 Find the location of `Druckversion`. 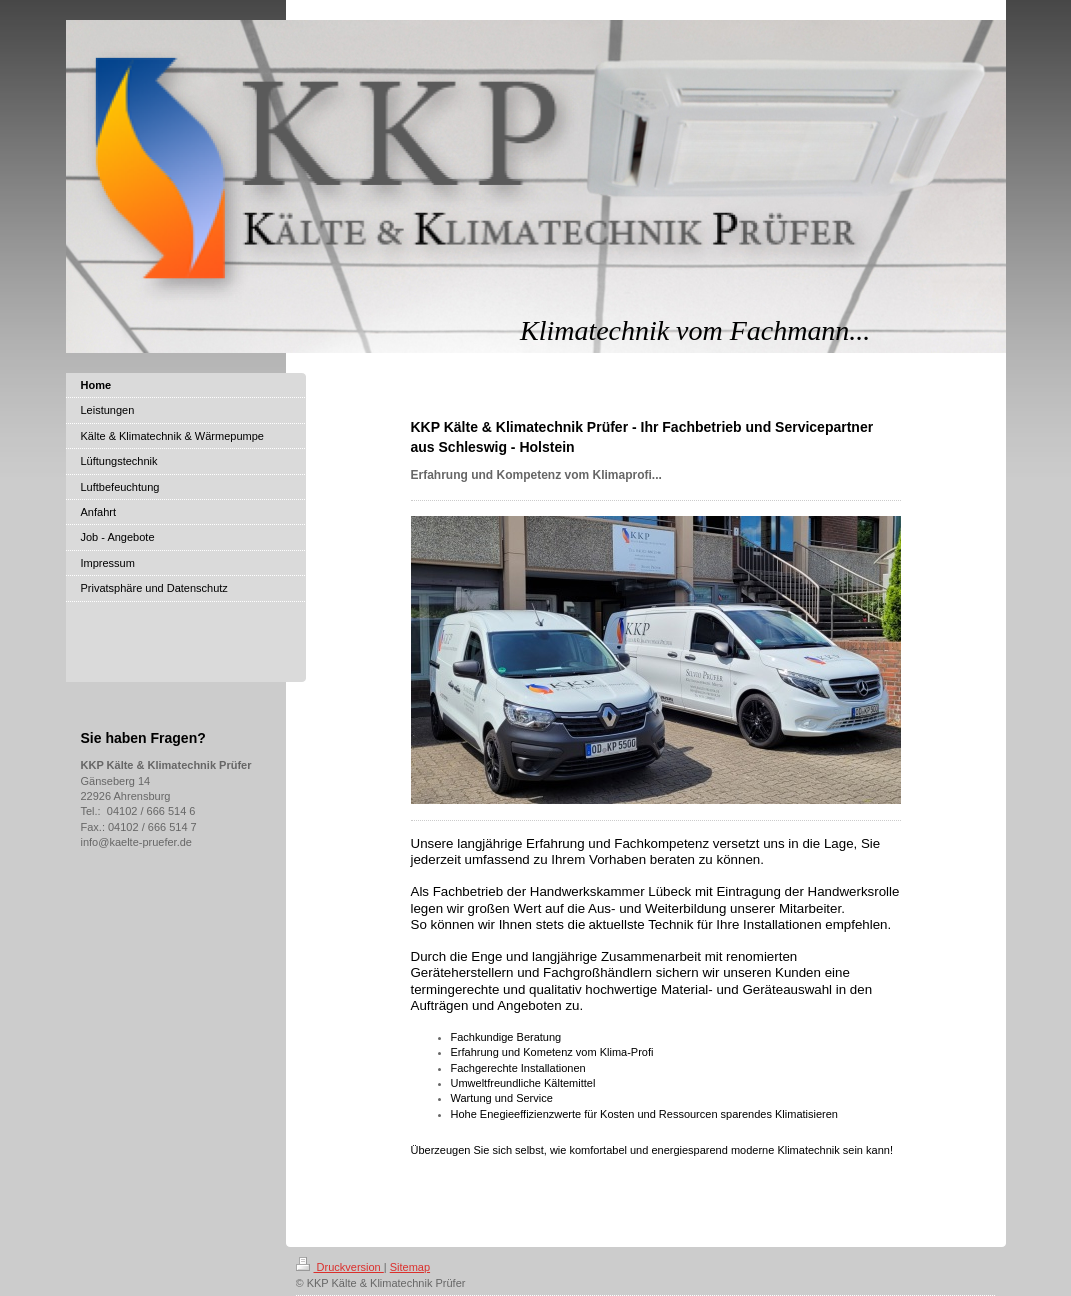

Druckversion is located at coordinates (340, 1267).